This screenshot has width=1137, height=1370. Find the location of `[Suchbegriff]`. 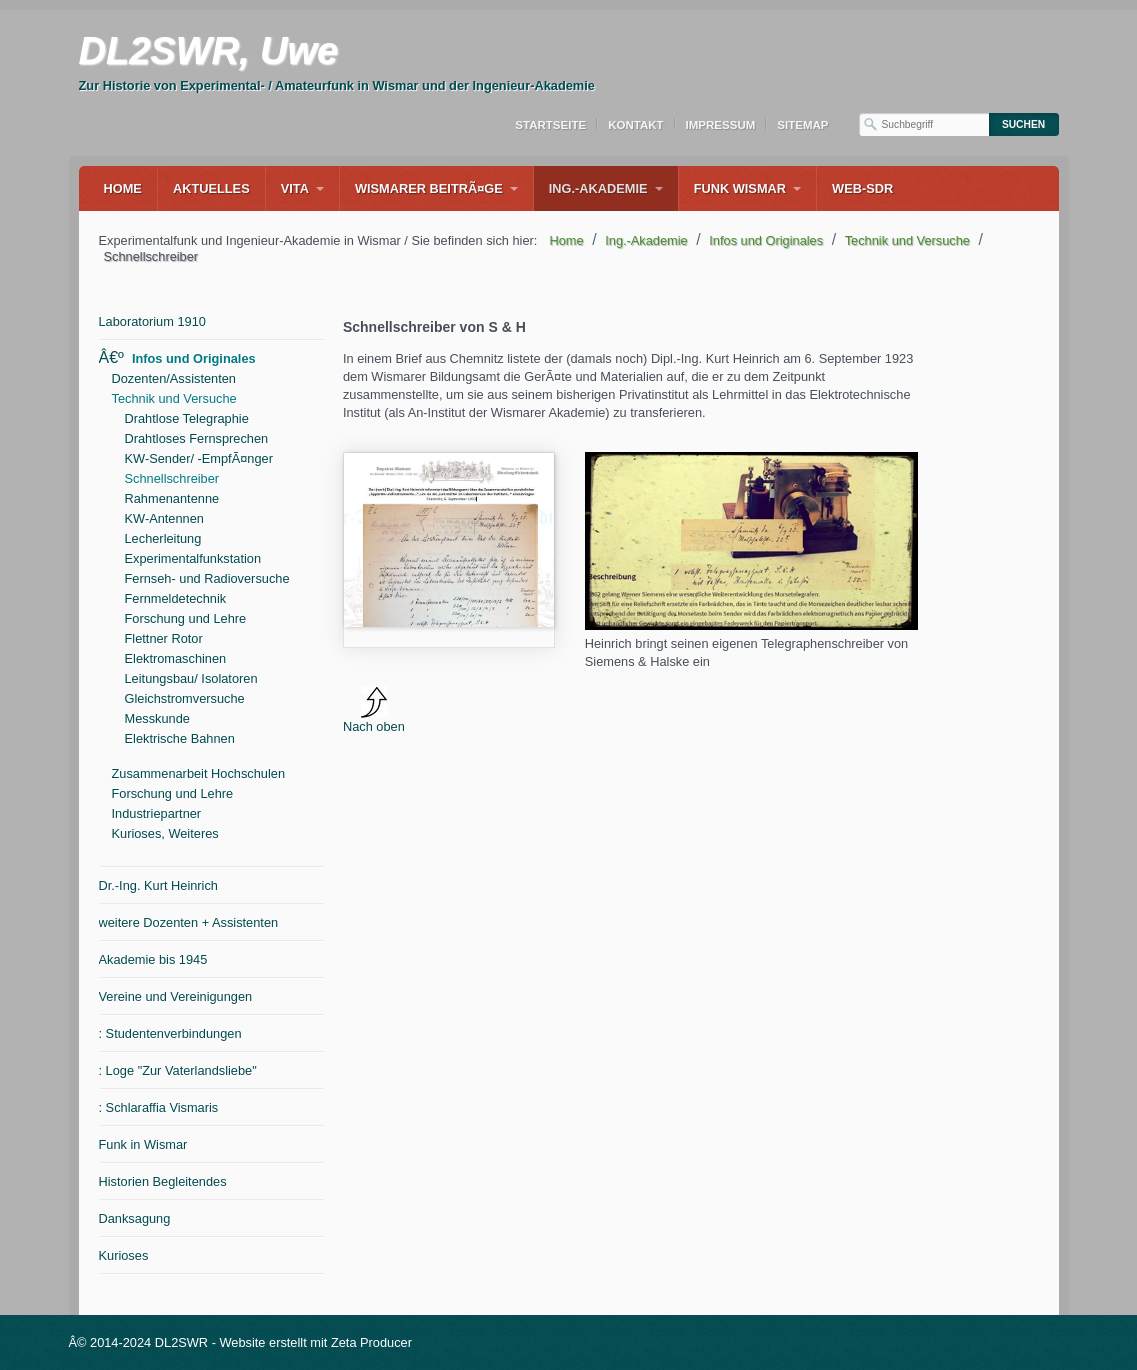

[Suchbegriff] is located at coordinates (924, 124).